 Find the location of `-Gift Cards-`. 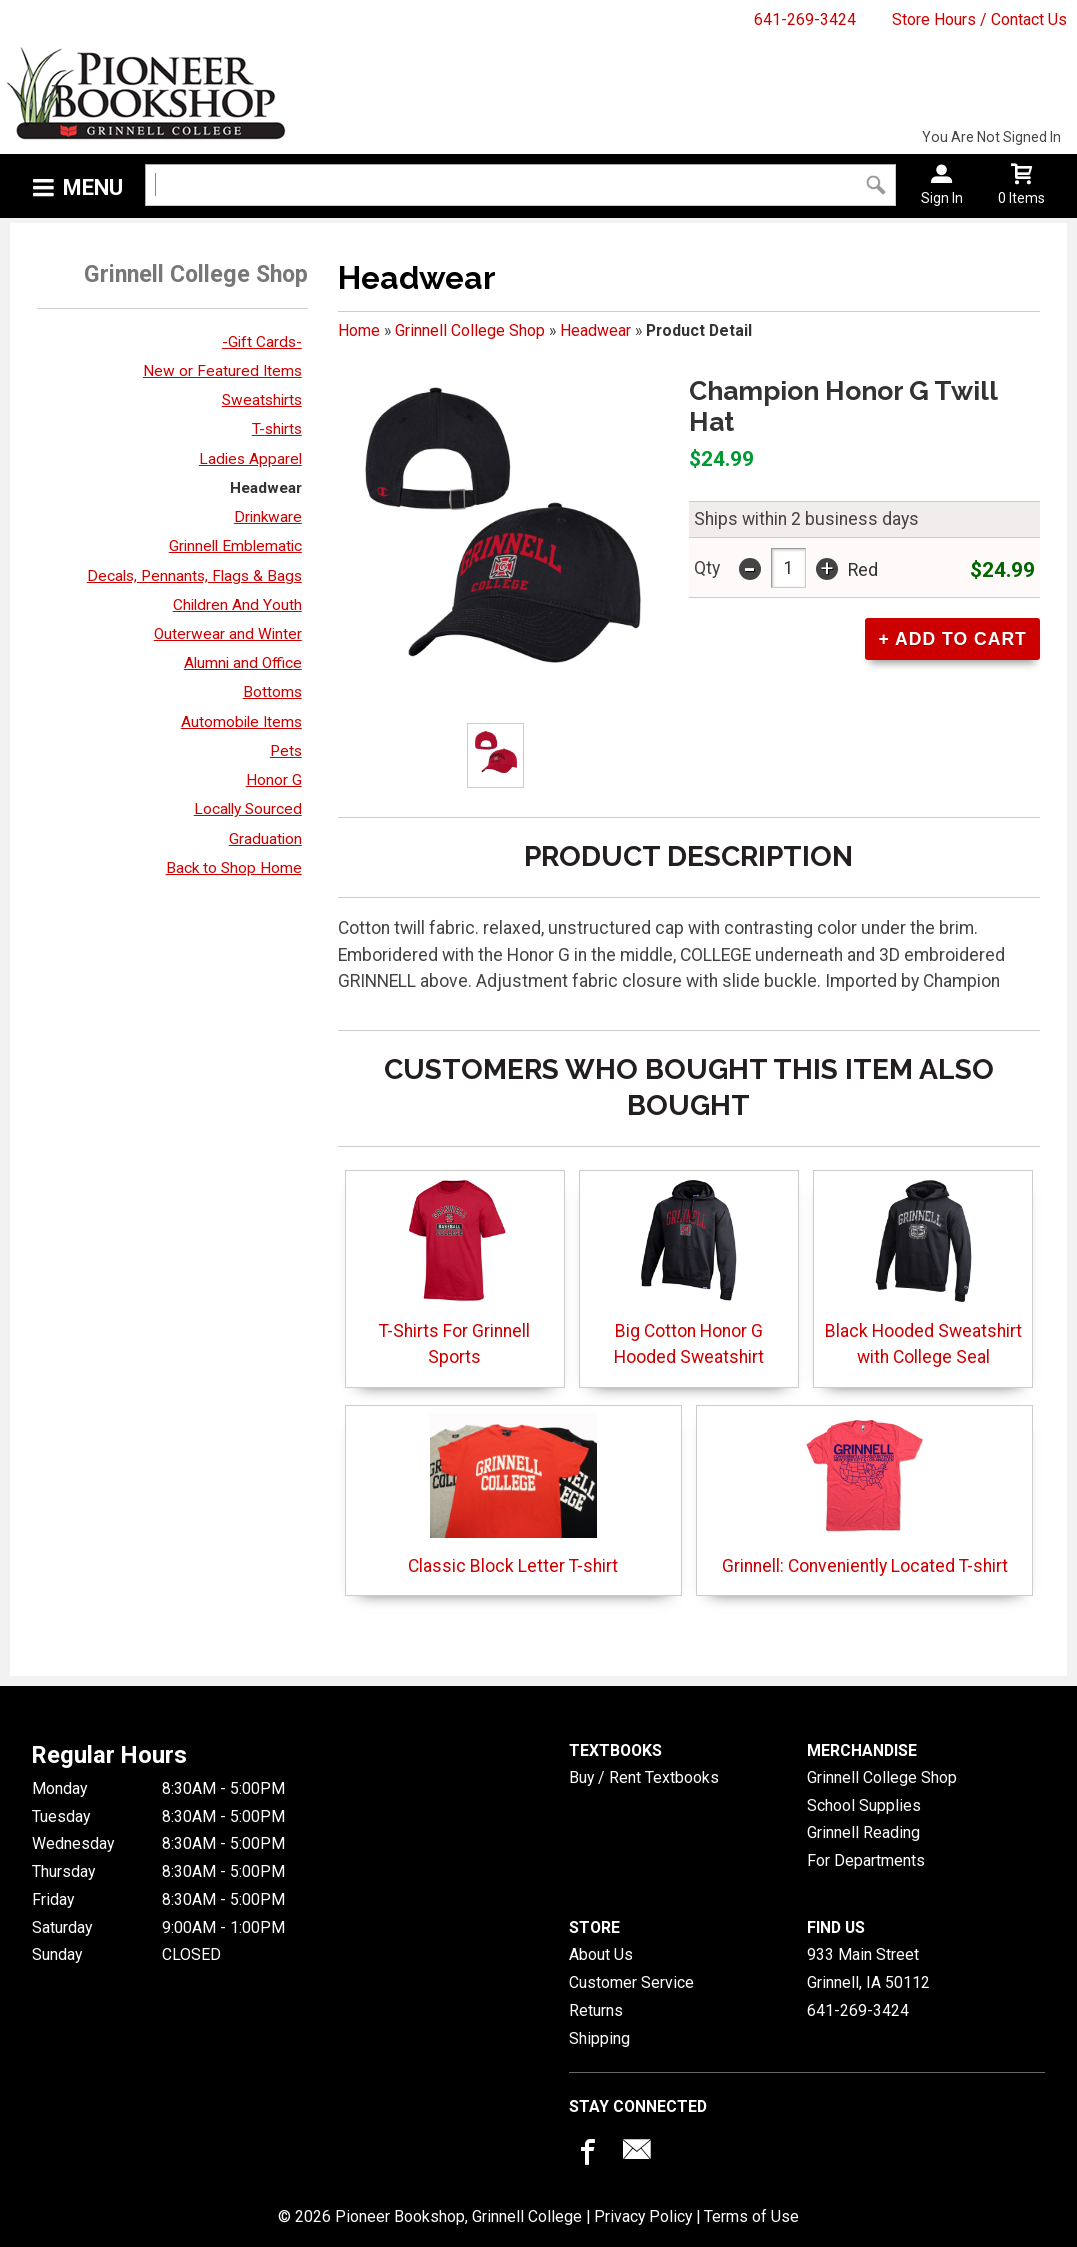

-Gift Cards- is located at coordinates (262, 342).